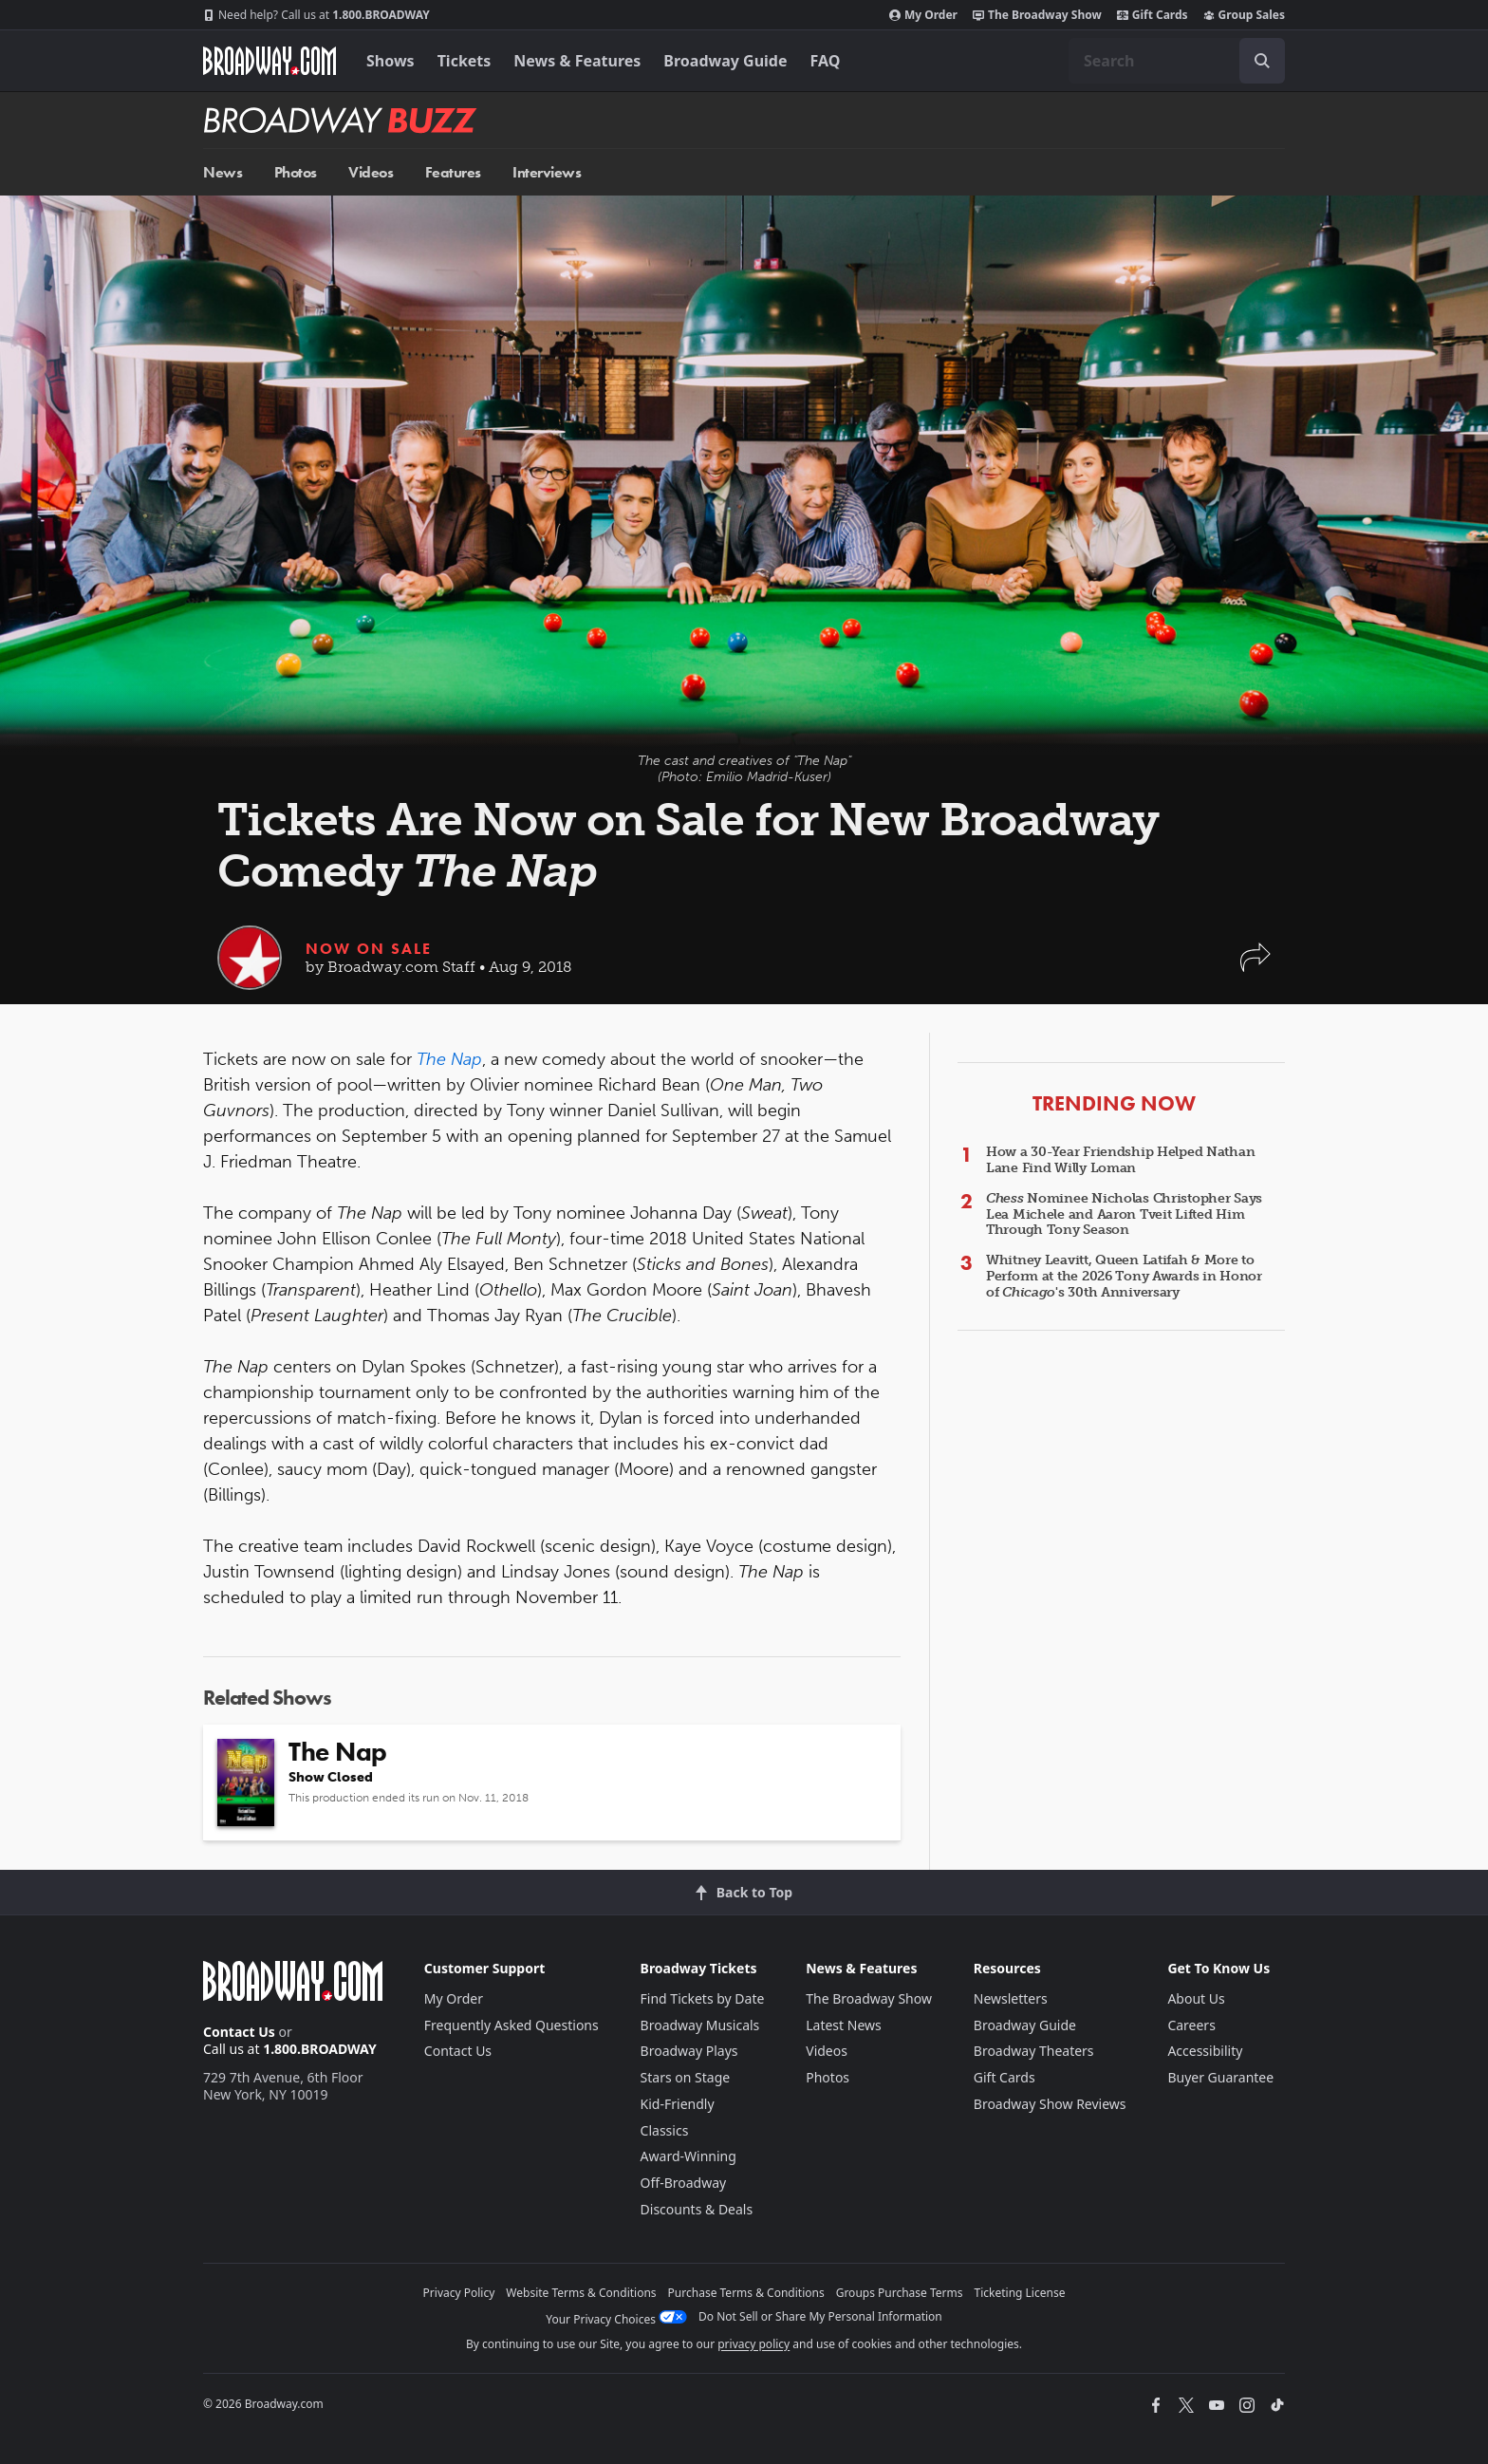  What do you see at coordinates (464, 60) in the screenshot?
I see `Tickets` at bounding box center [464, 60].